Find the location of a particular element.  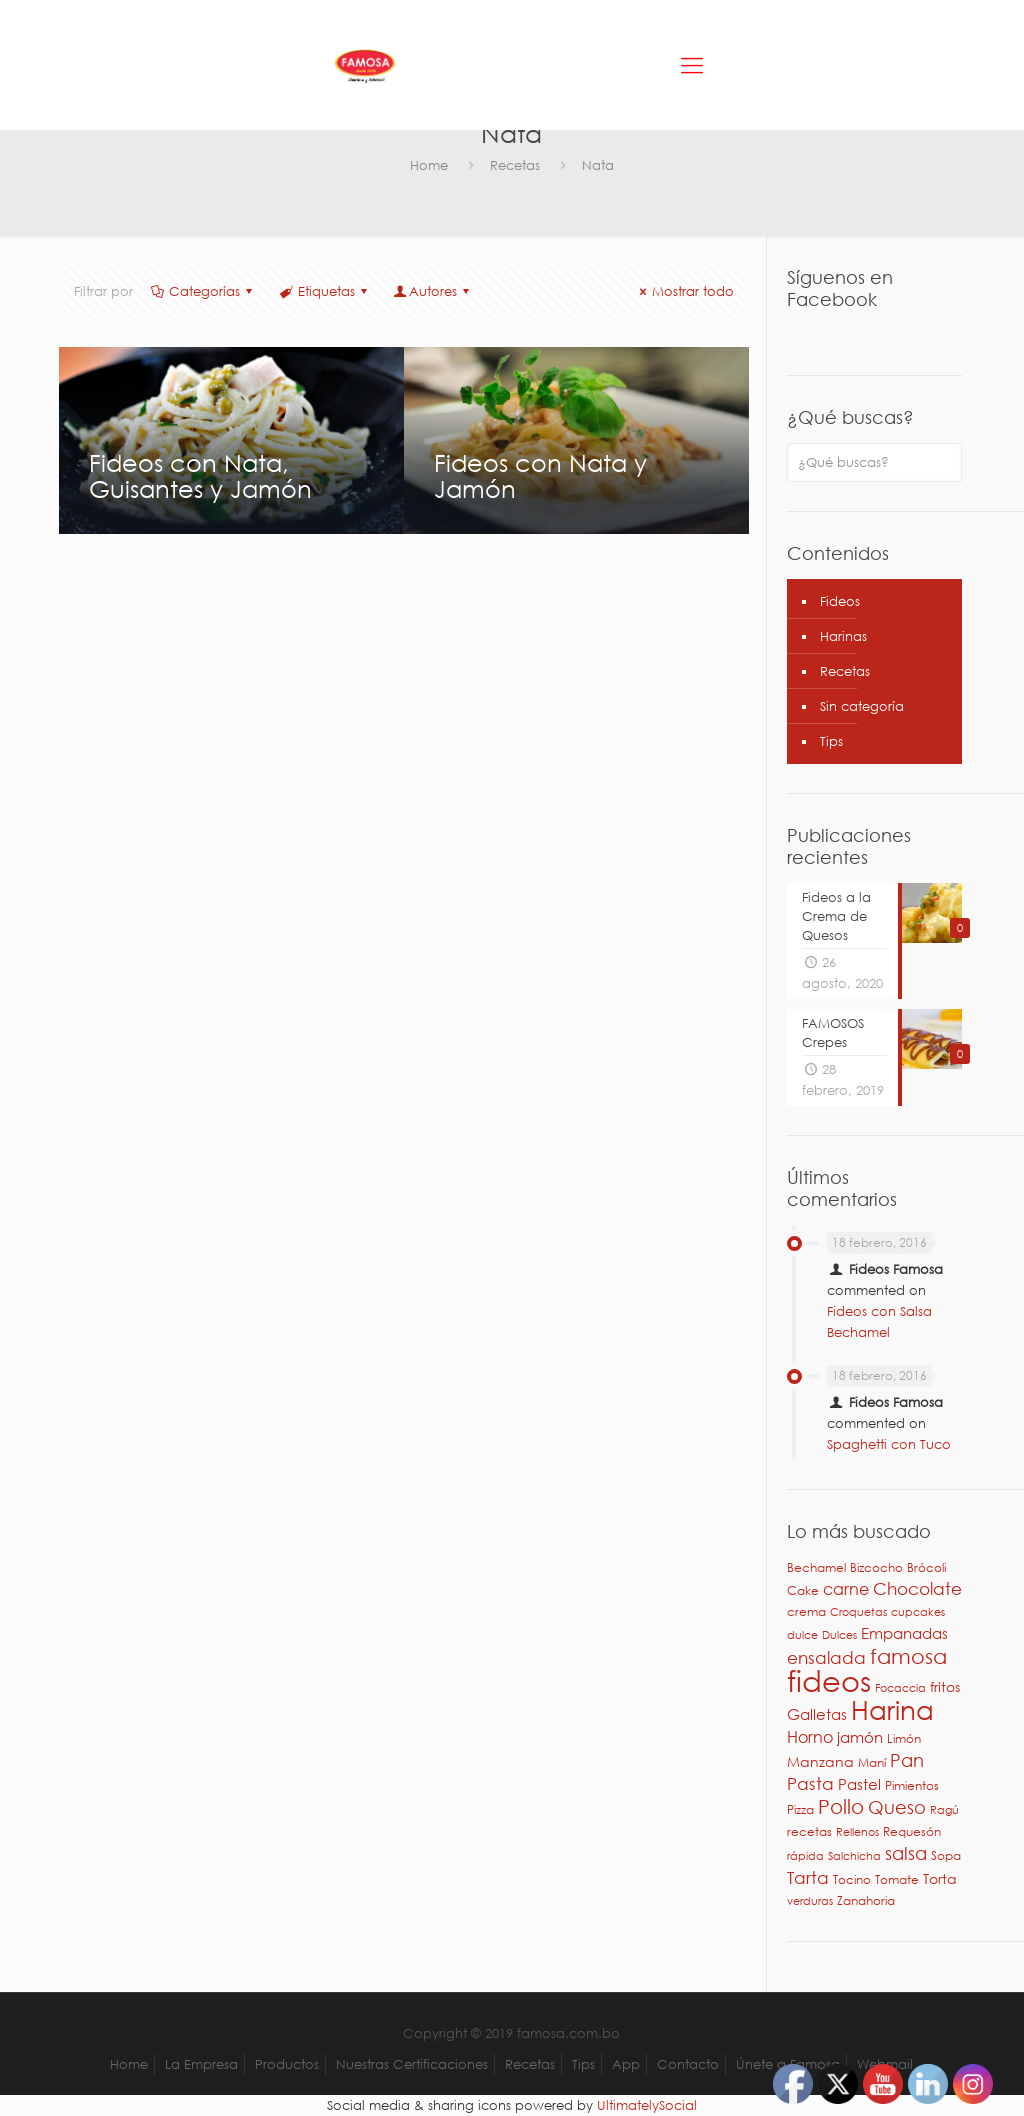

Tocino [Tocino (3 elementos)] is located at coordinates (852, 1879).